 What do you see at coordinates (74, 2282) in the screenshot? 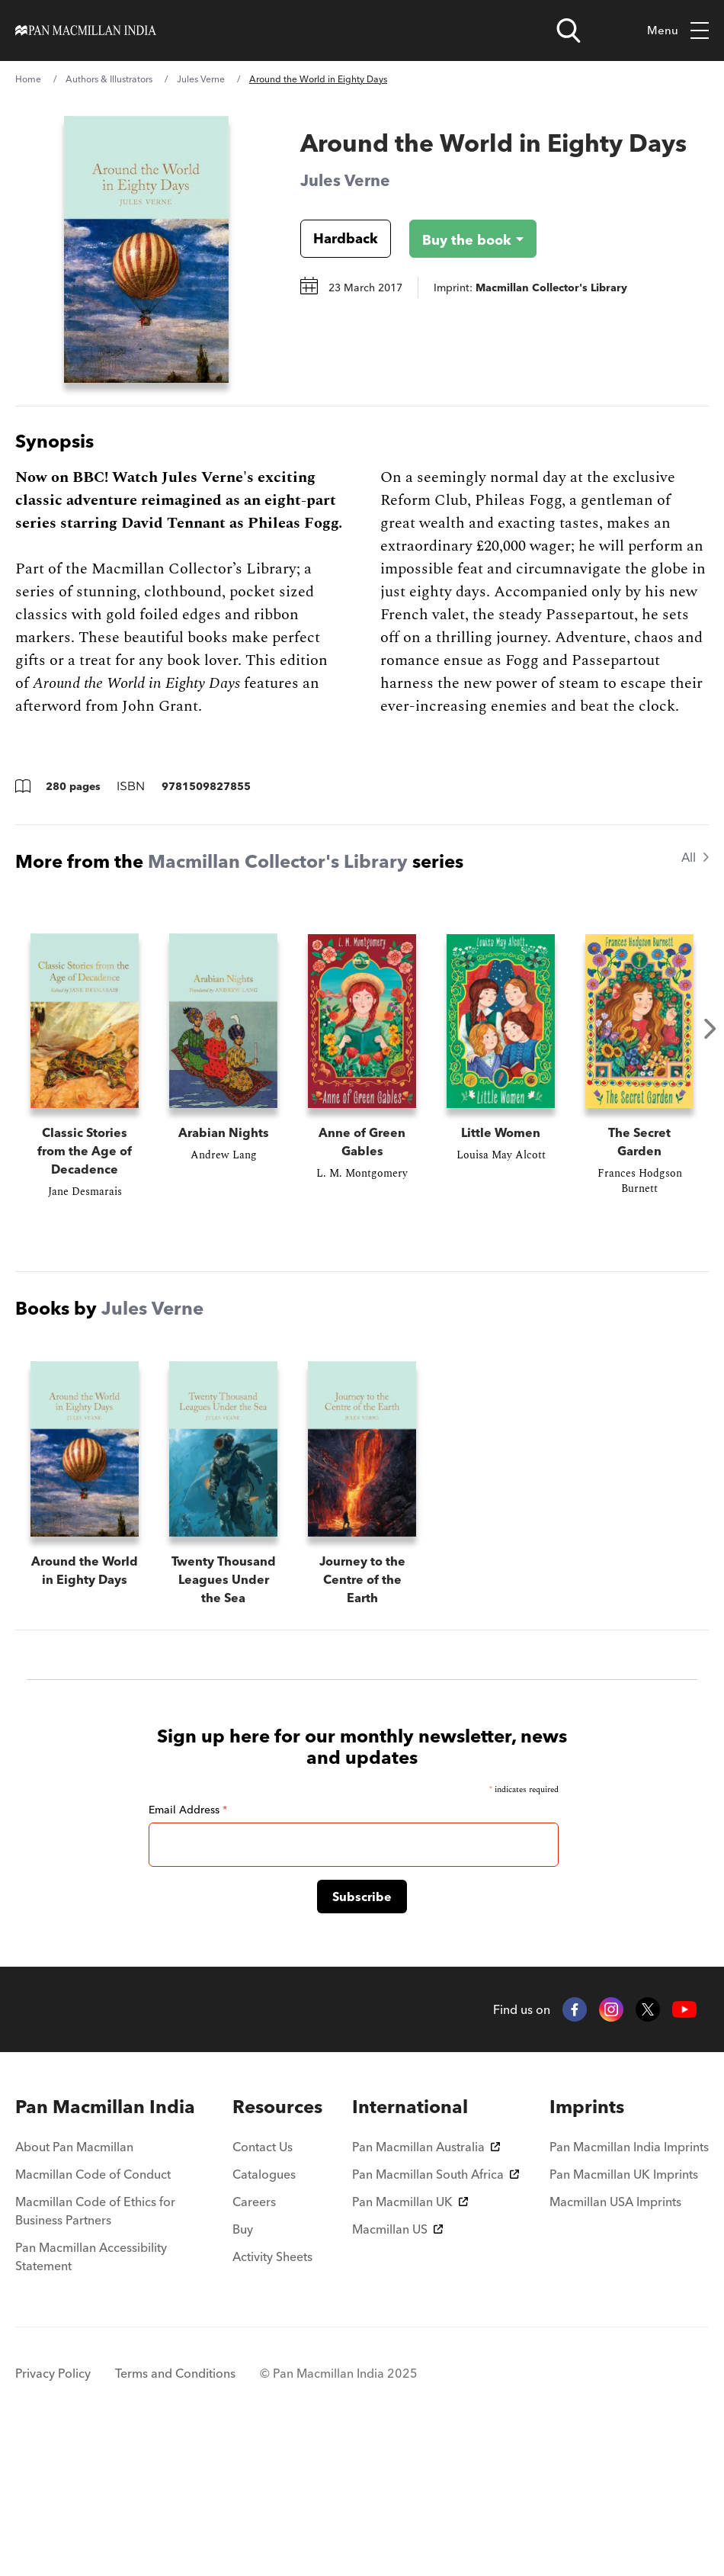
I see `About Pan Macmillan` at bounding box center [74, 2282].